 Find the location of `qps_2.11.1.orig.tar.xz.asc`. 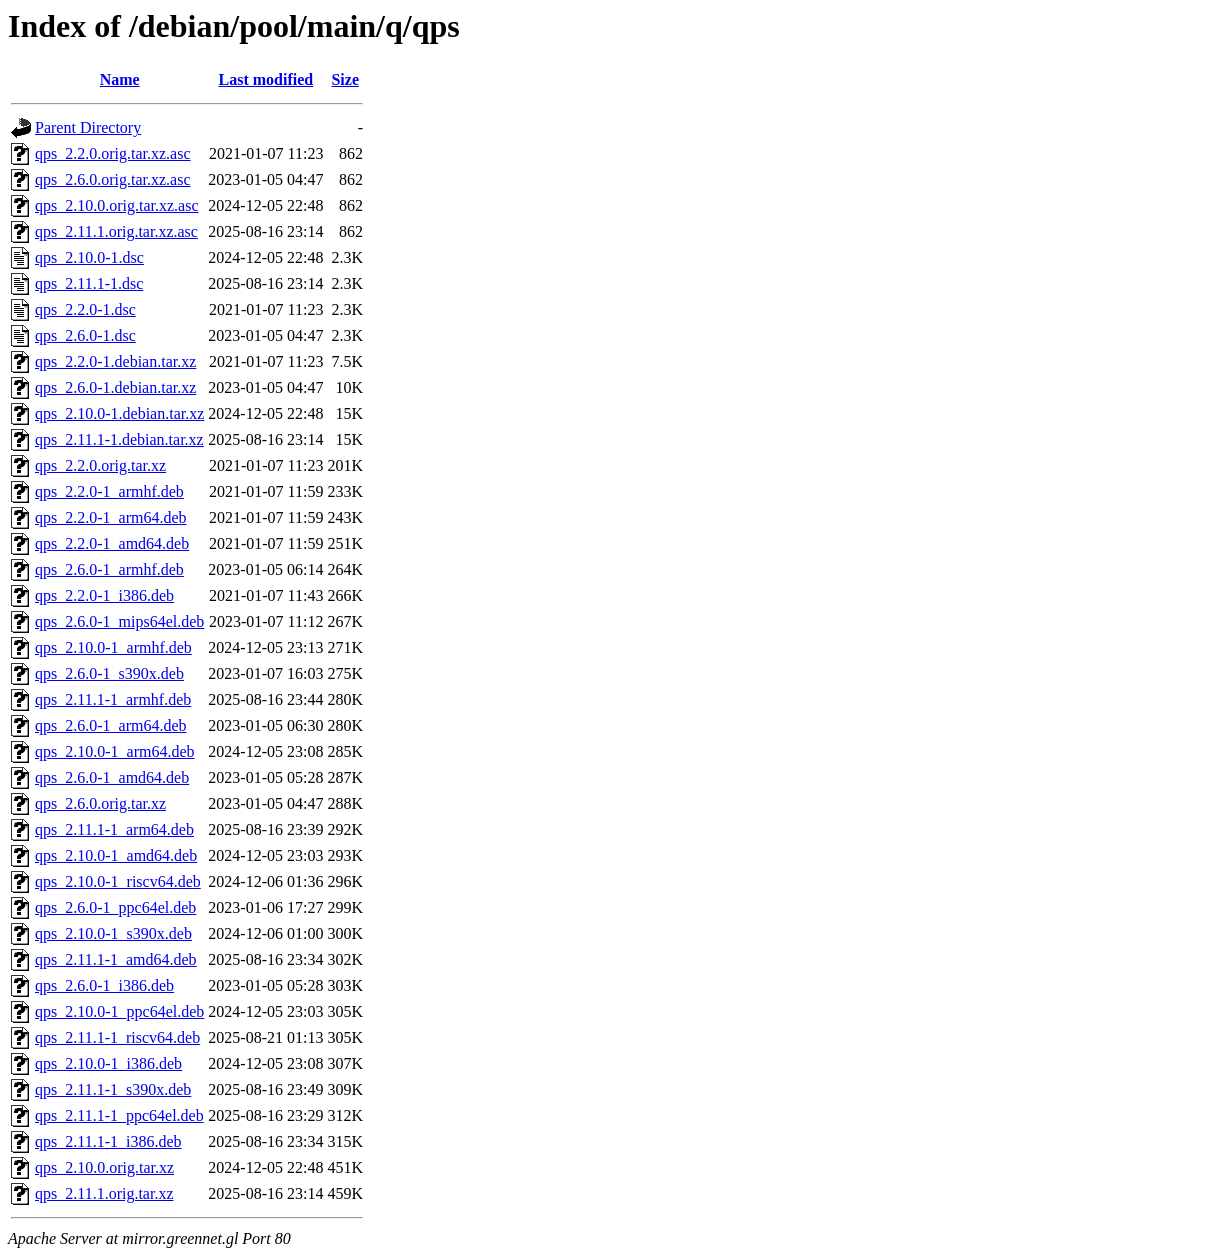

qps_2.11.1.orig.tar.xz.asc is located at coordinates (116, 231).